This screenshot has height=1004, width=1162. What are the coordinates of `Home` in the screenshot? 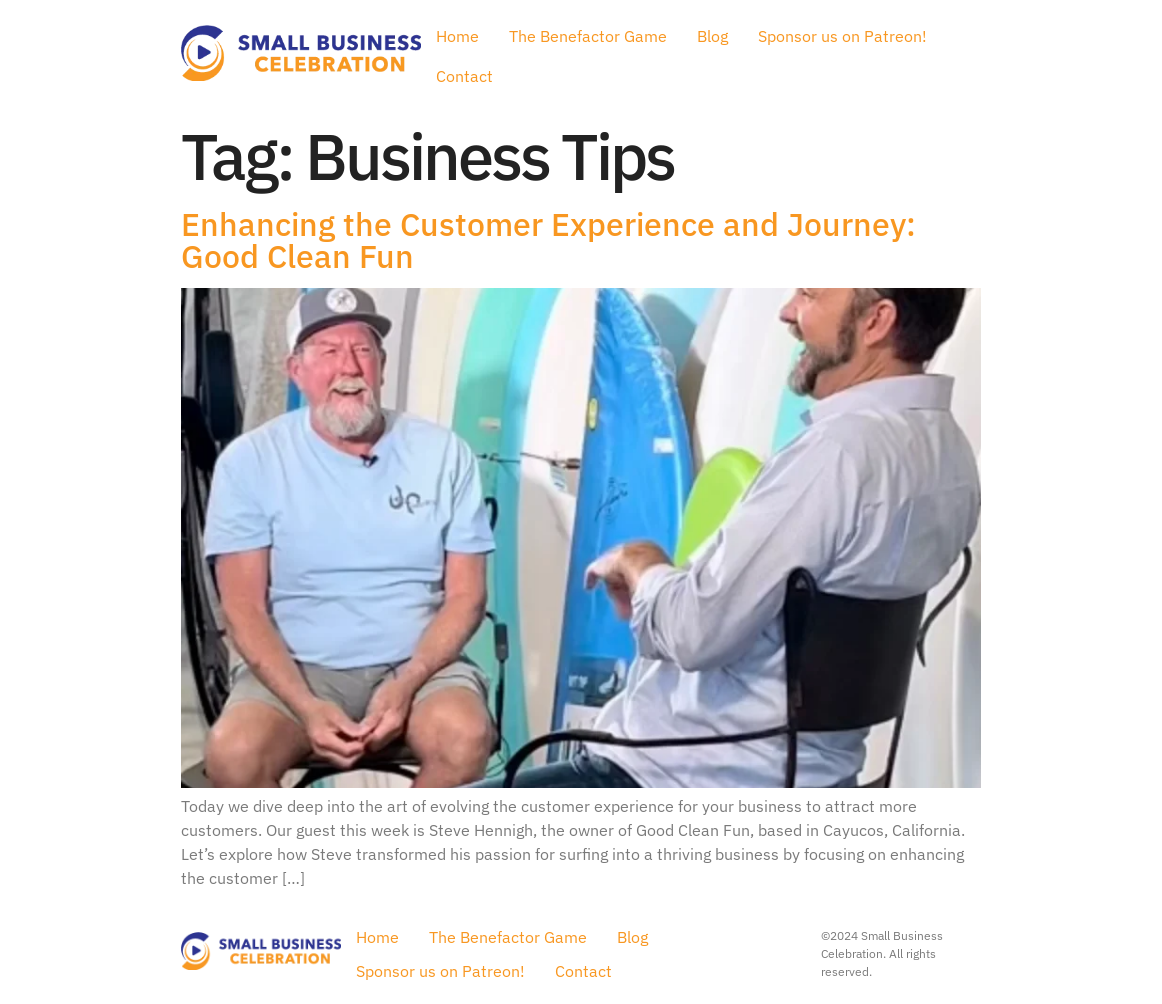 It's located at (457, 36).